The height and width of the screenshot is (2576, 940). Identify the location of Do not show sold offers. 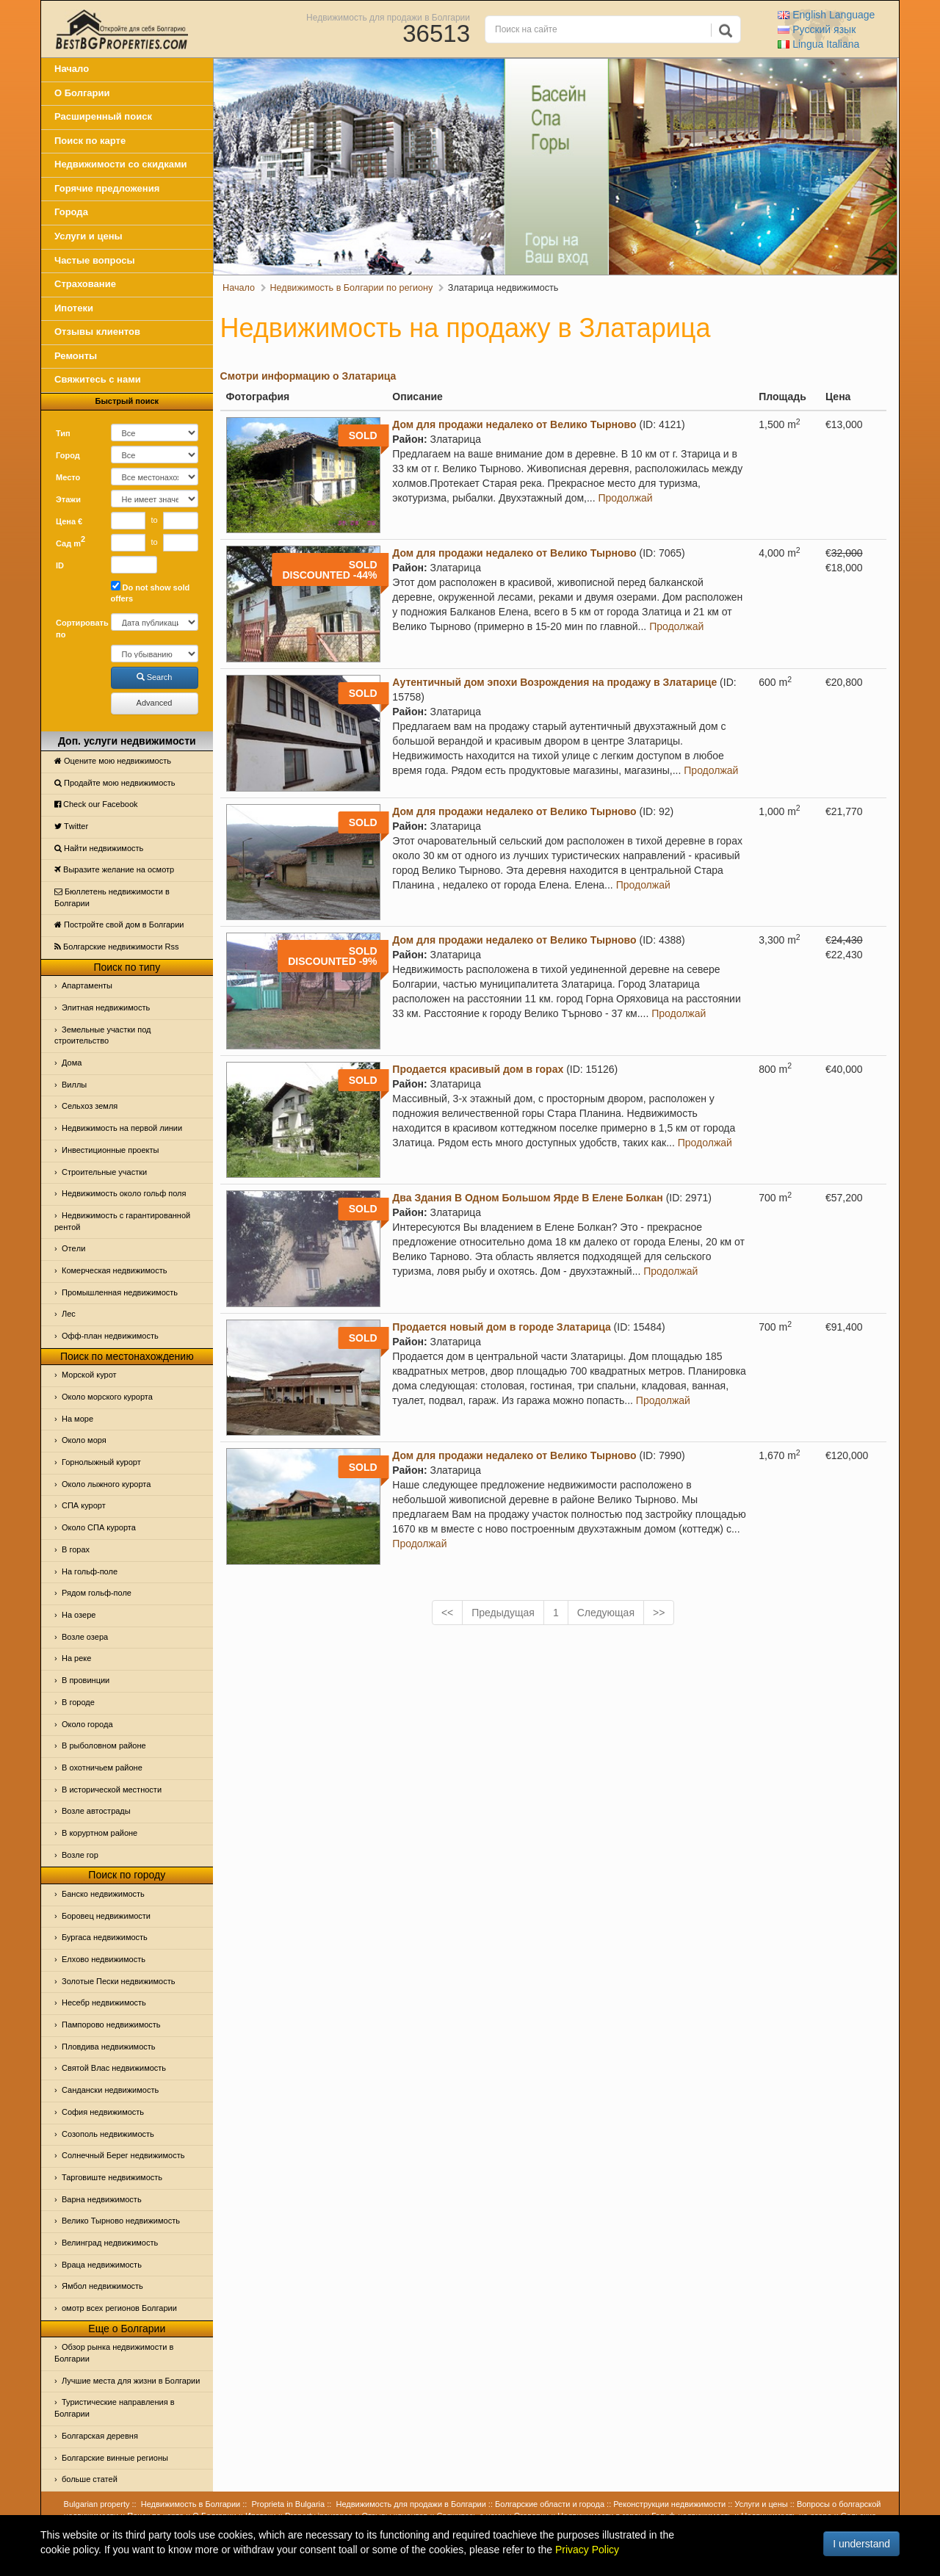
(150, 592).